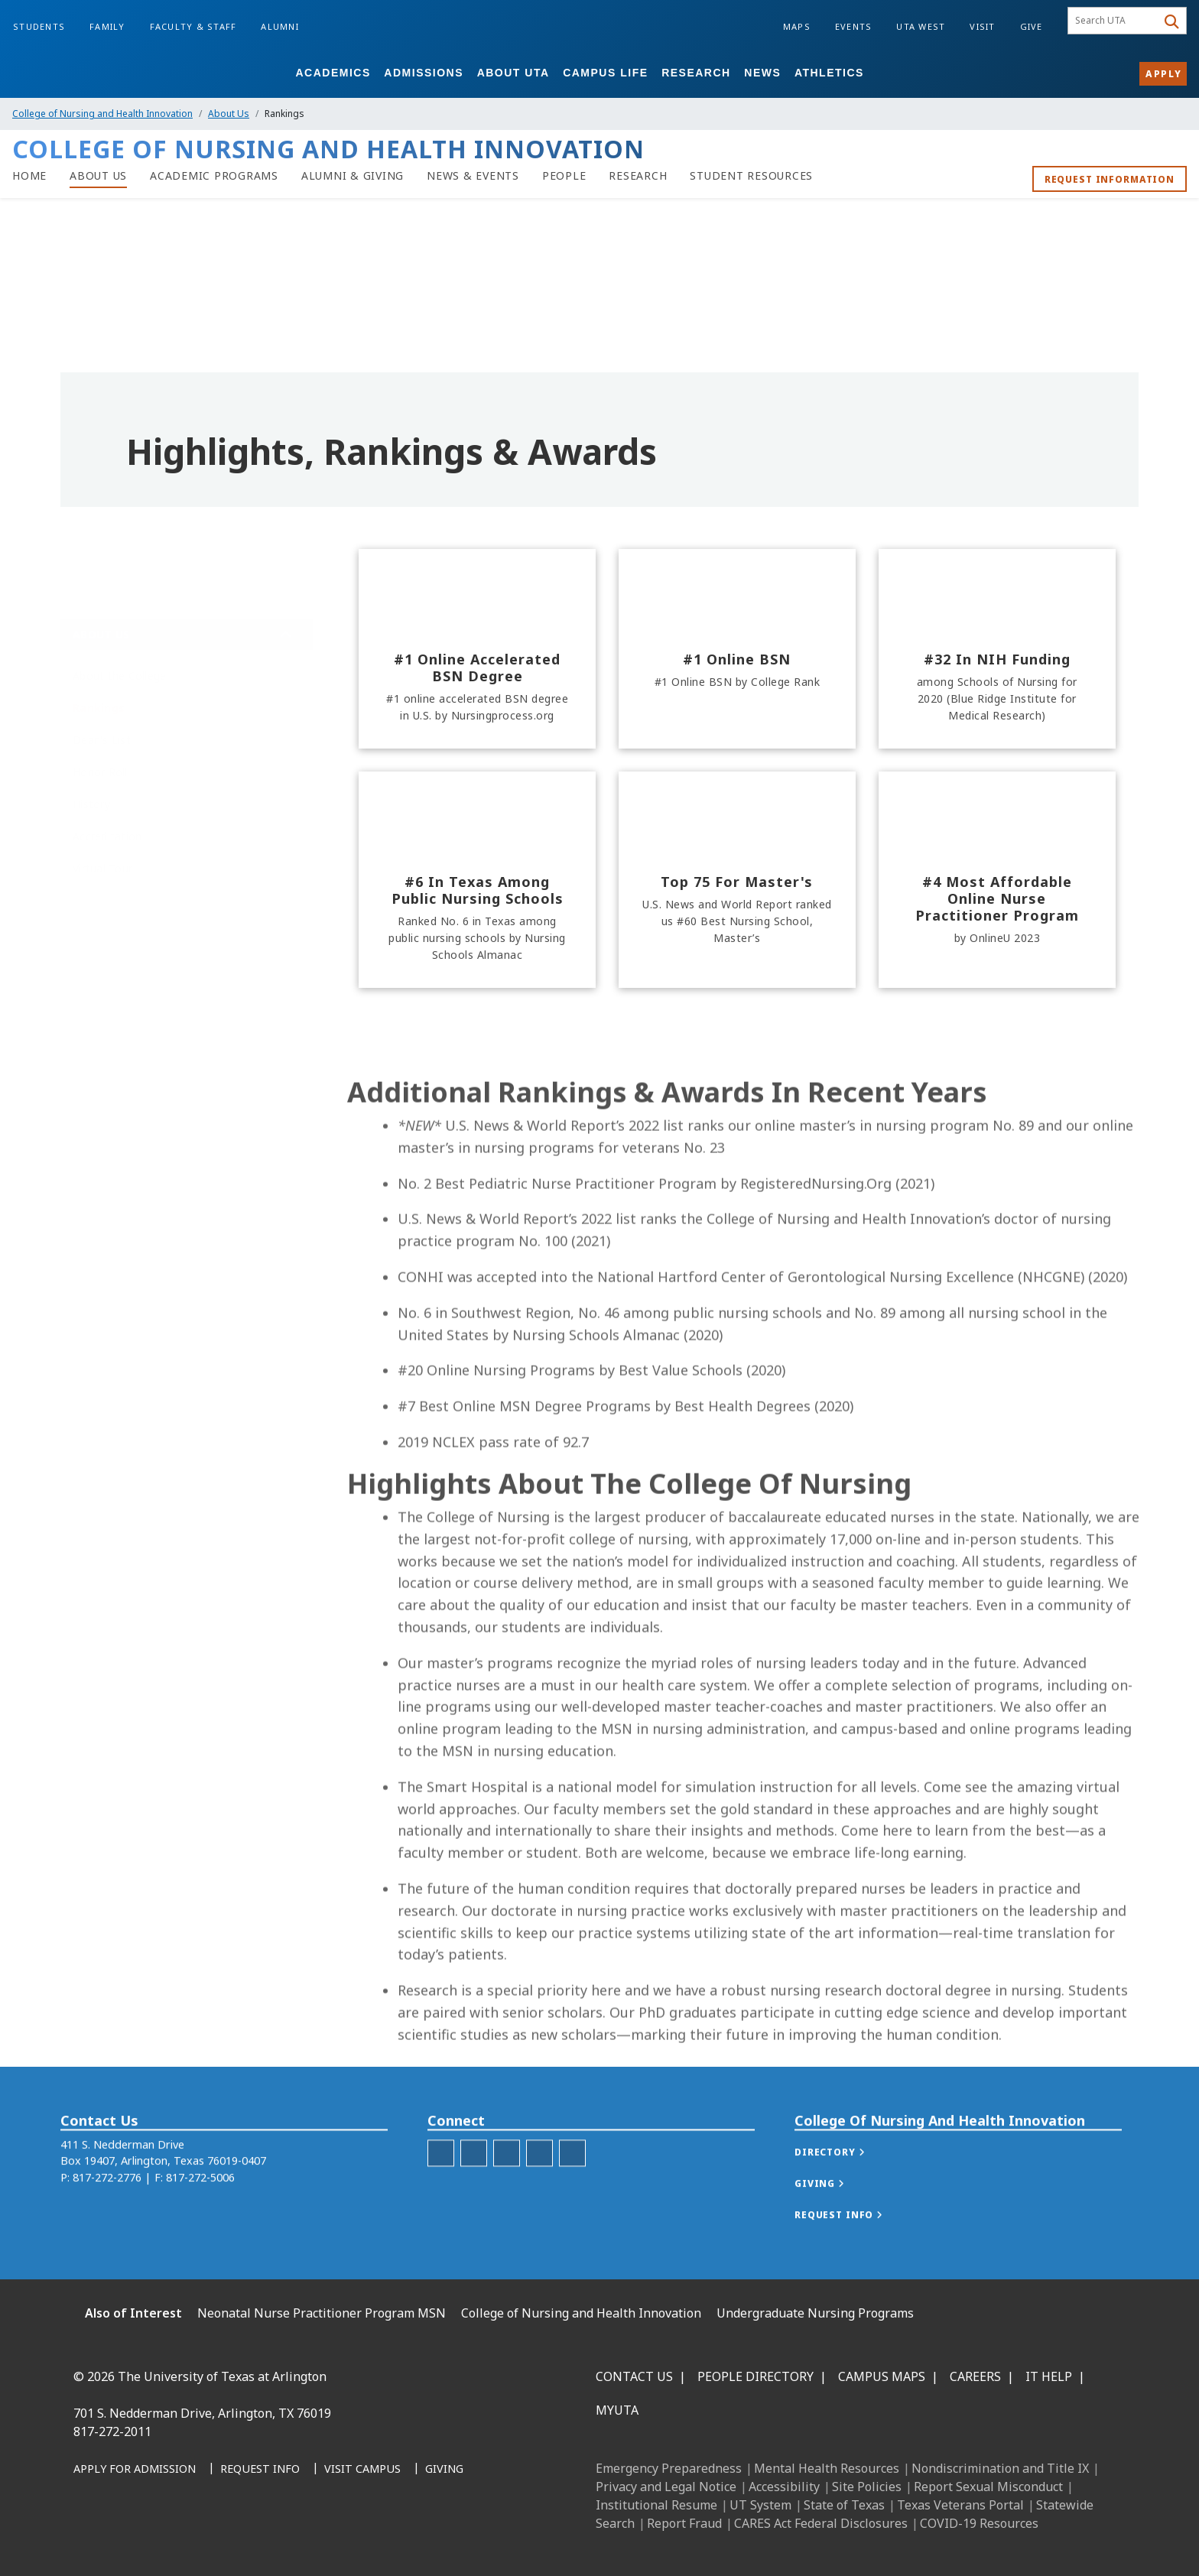 This screenshot has width=1199, height=2576. I want to click on About Us, so click(228, 113).